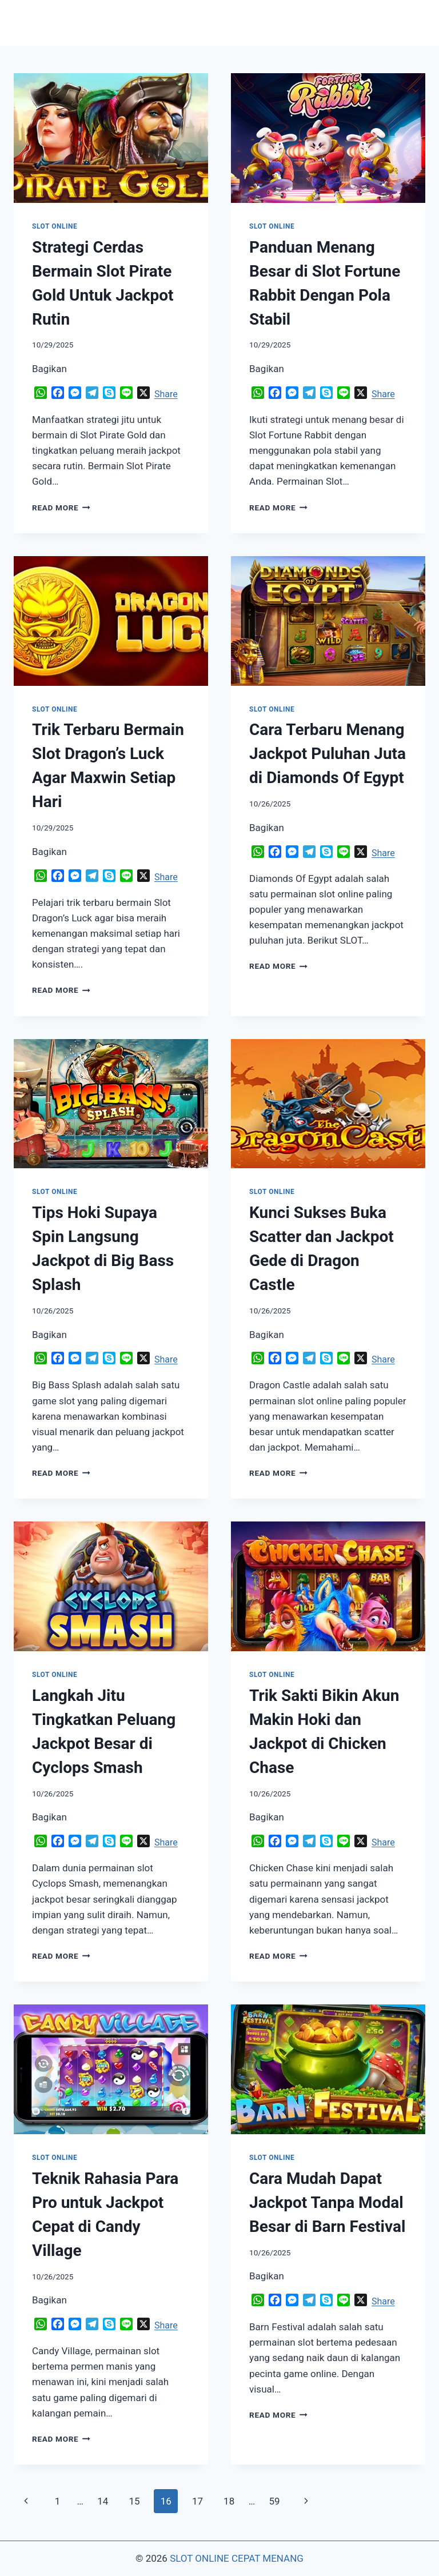 This screenshot has height=2576, width=439. I want to click on [presentation], so click(111, 138).